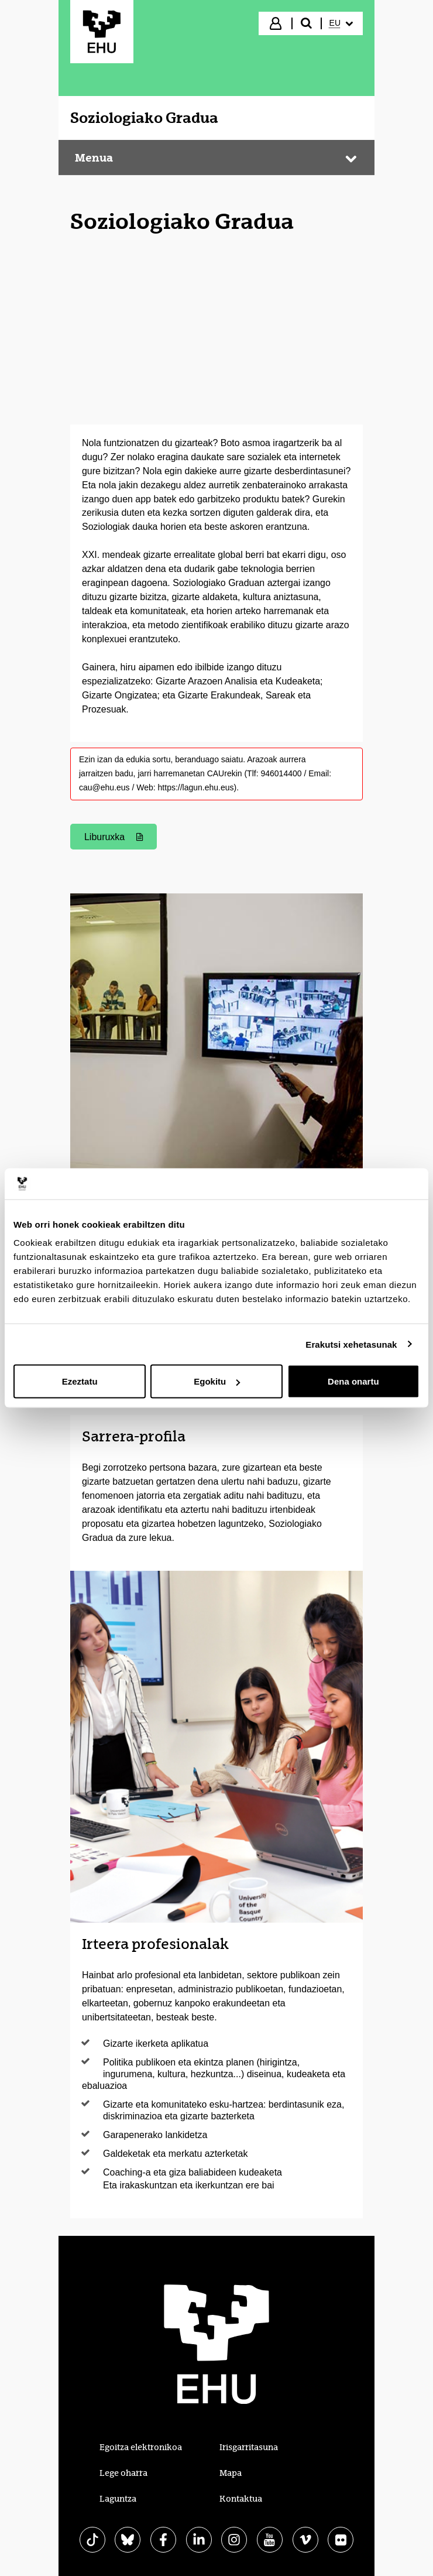  What do you see at coordinates (217, 1381) in the screenshot?
I see `Egokitu` at bounding box center [217, 1381].